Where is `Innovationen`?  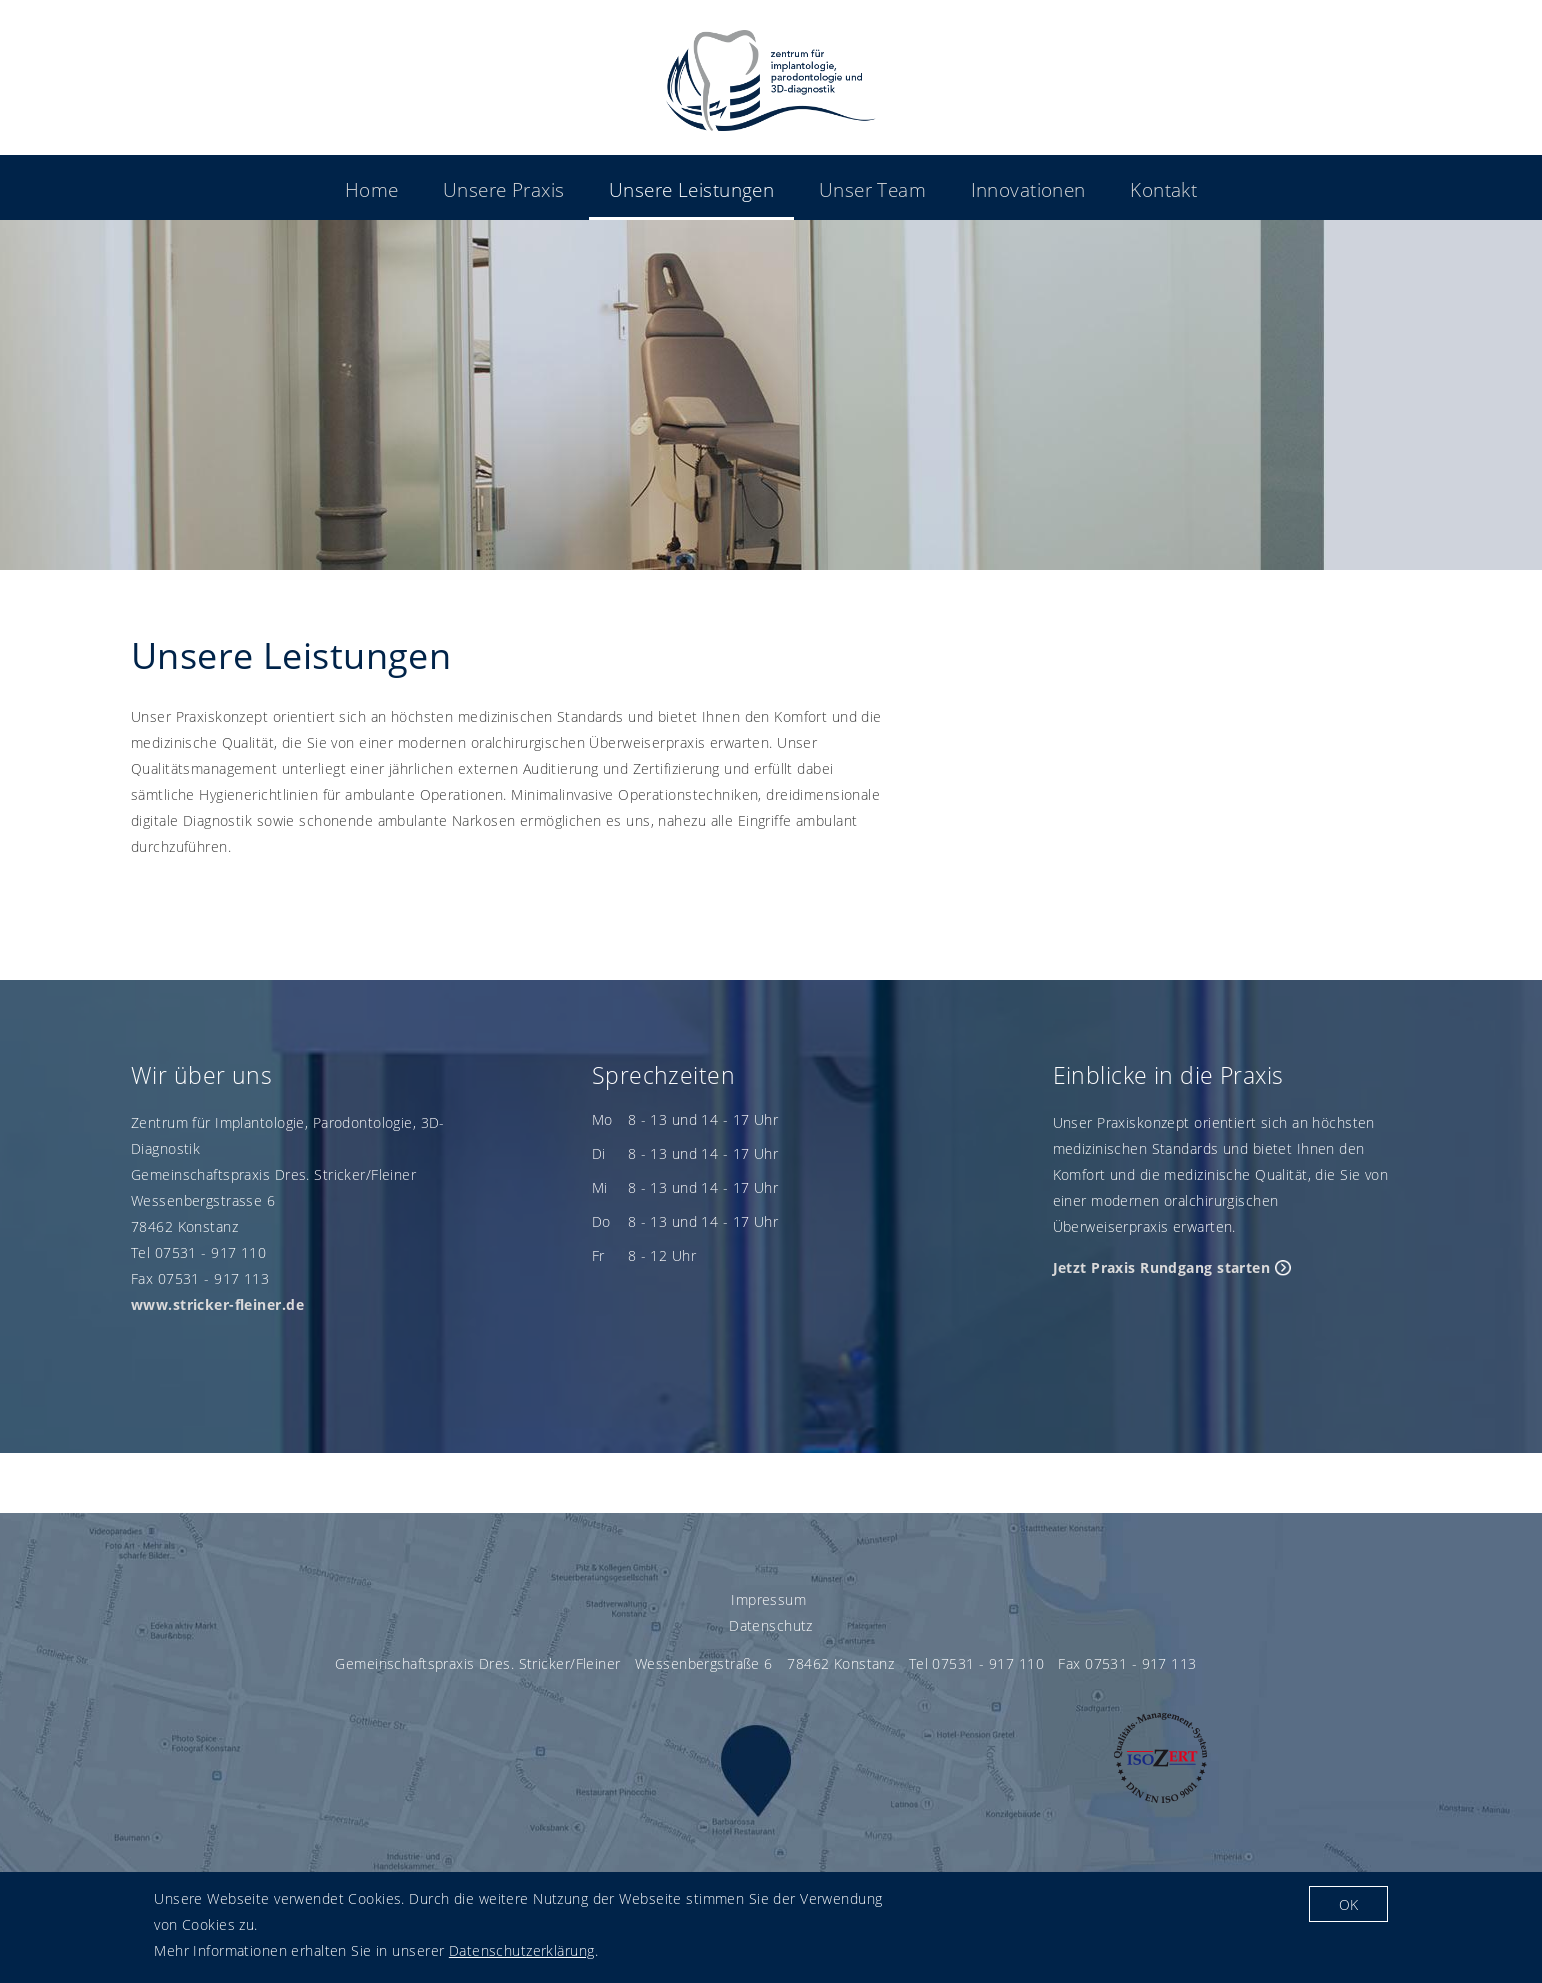 Innovationen is located at coordinates (1028, 189).